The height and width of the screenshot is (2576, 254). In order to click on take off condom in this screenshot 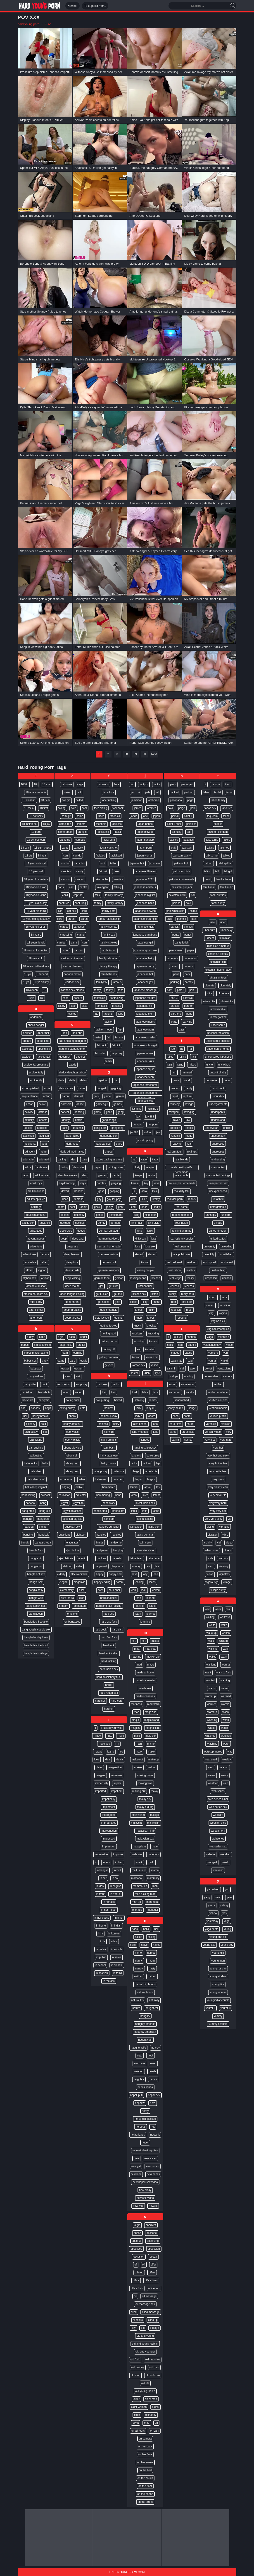, I will do `click(218, 831)`.